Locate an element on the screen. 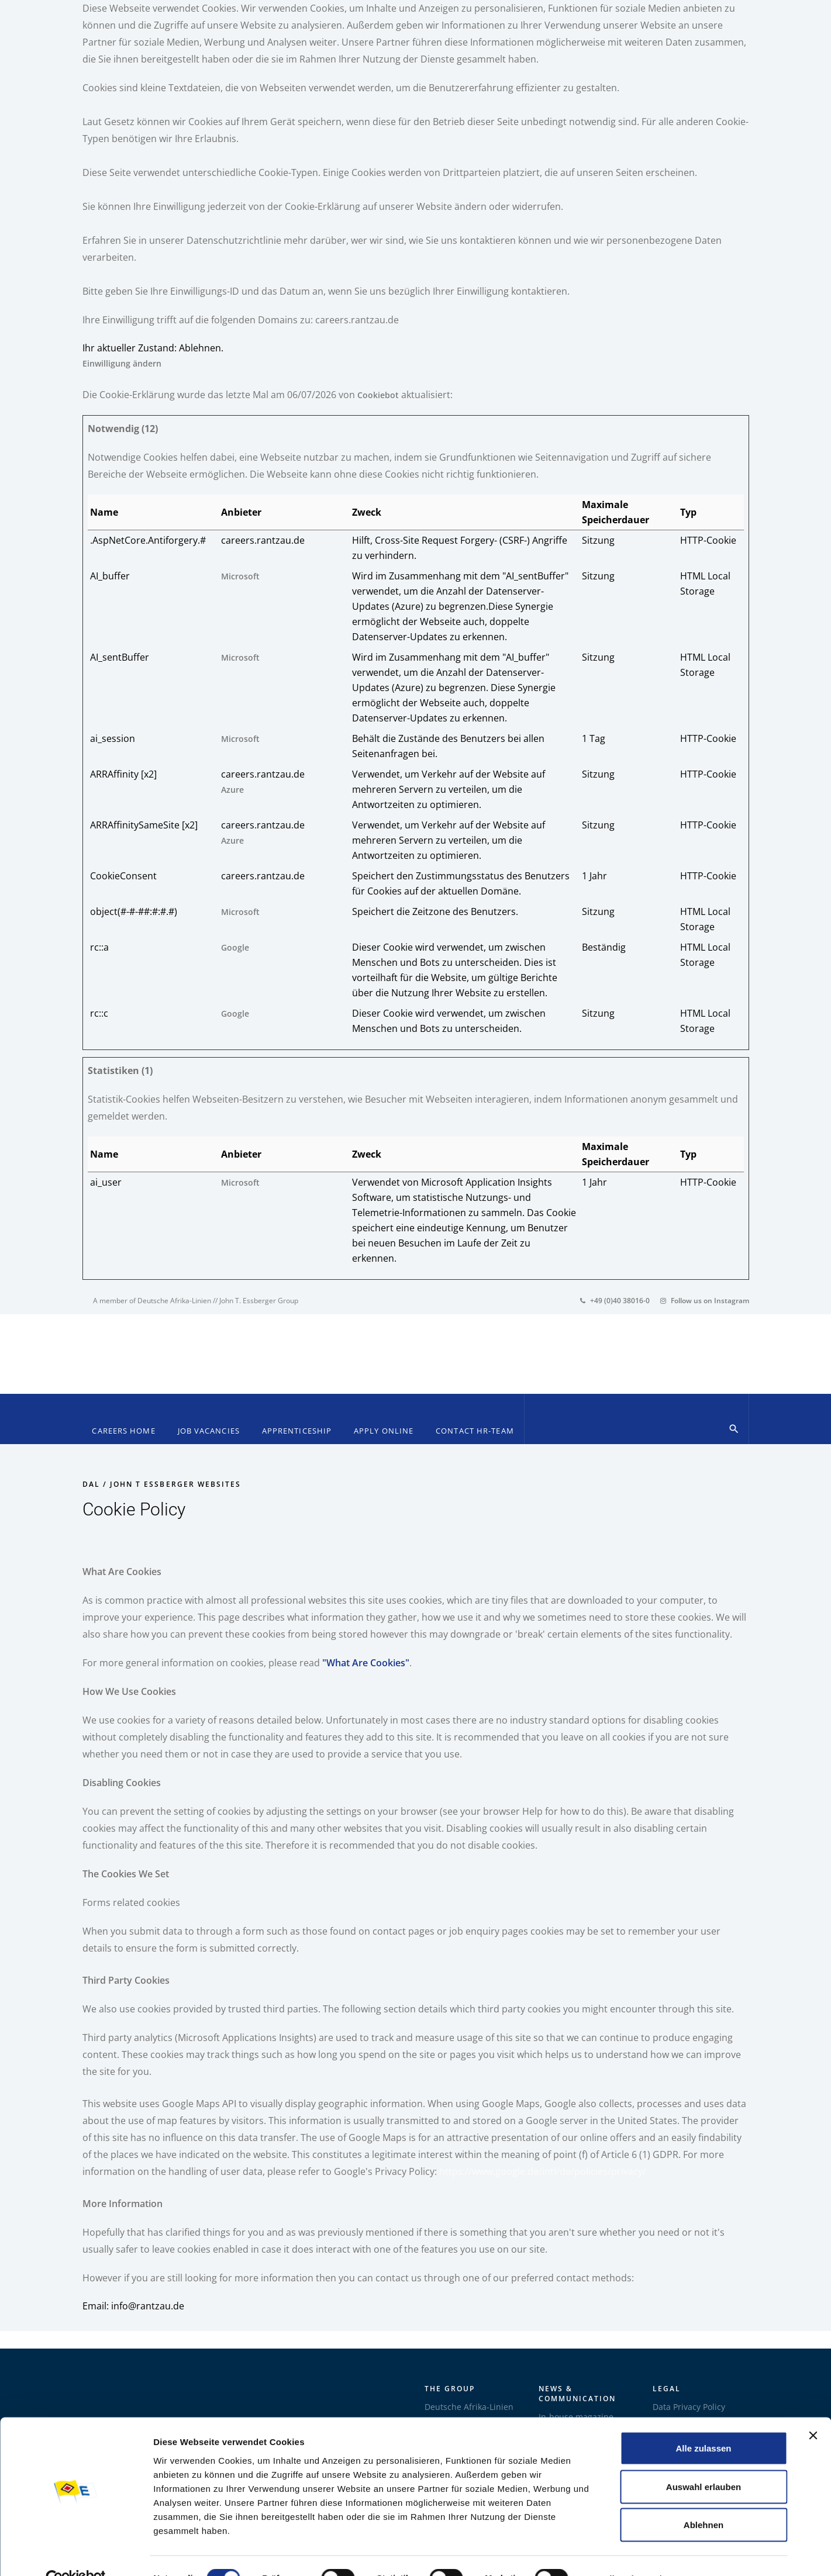  Careers Home is located at coordinates (123, 1431).